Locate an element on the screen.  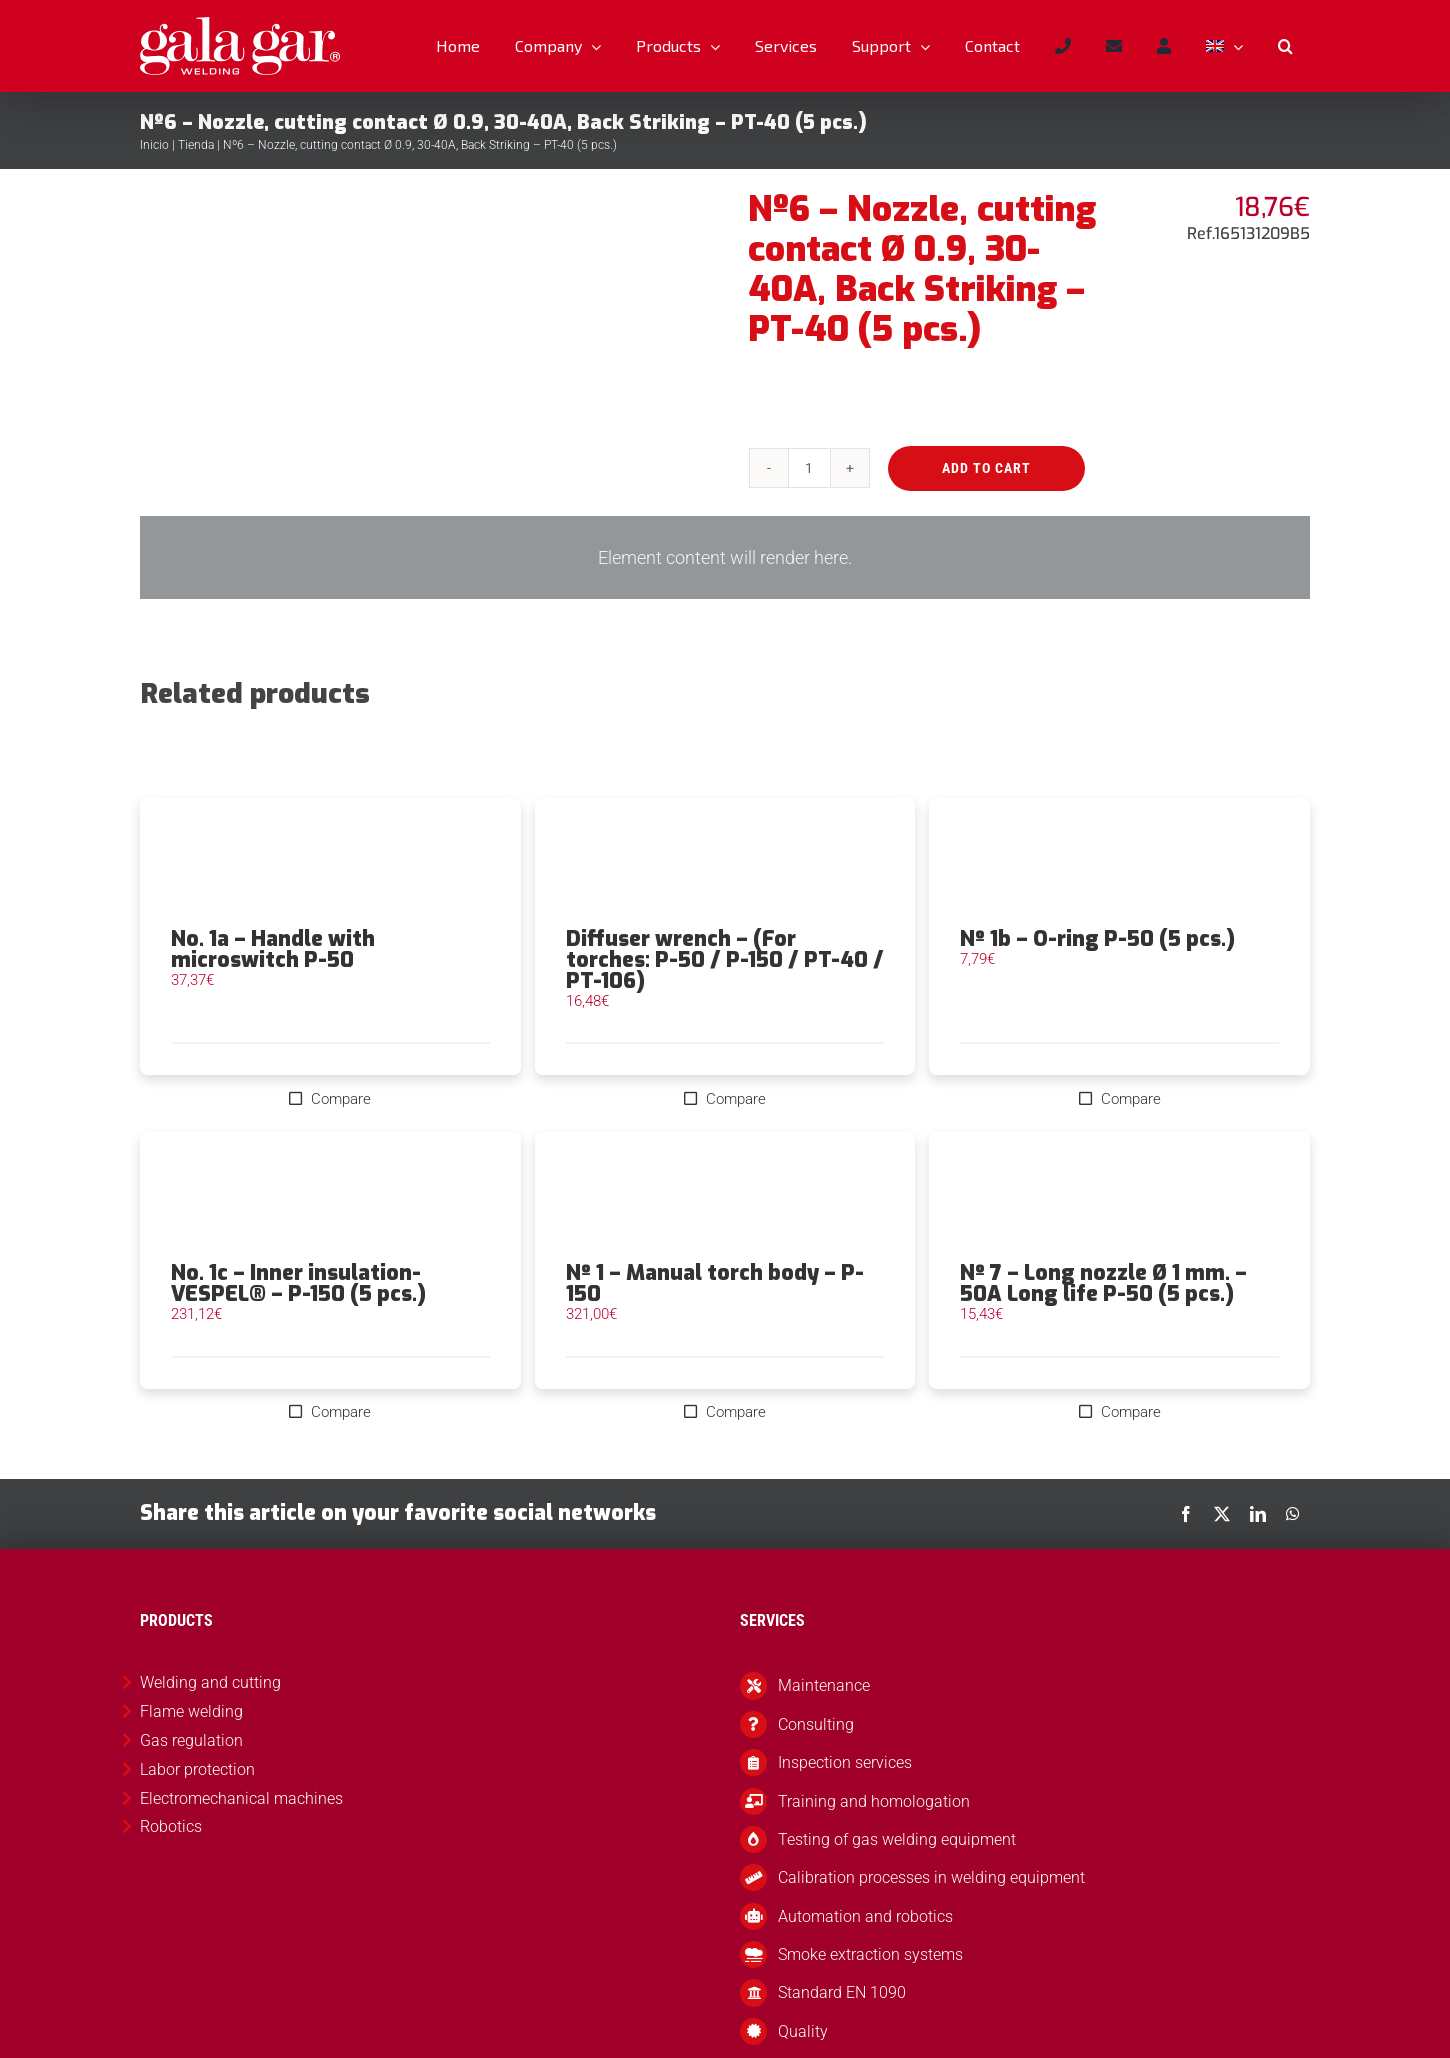
Maintenance is located at coordinates (824, 1685).